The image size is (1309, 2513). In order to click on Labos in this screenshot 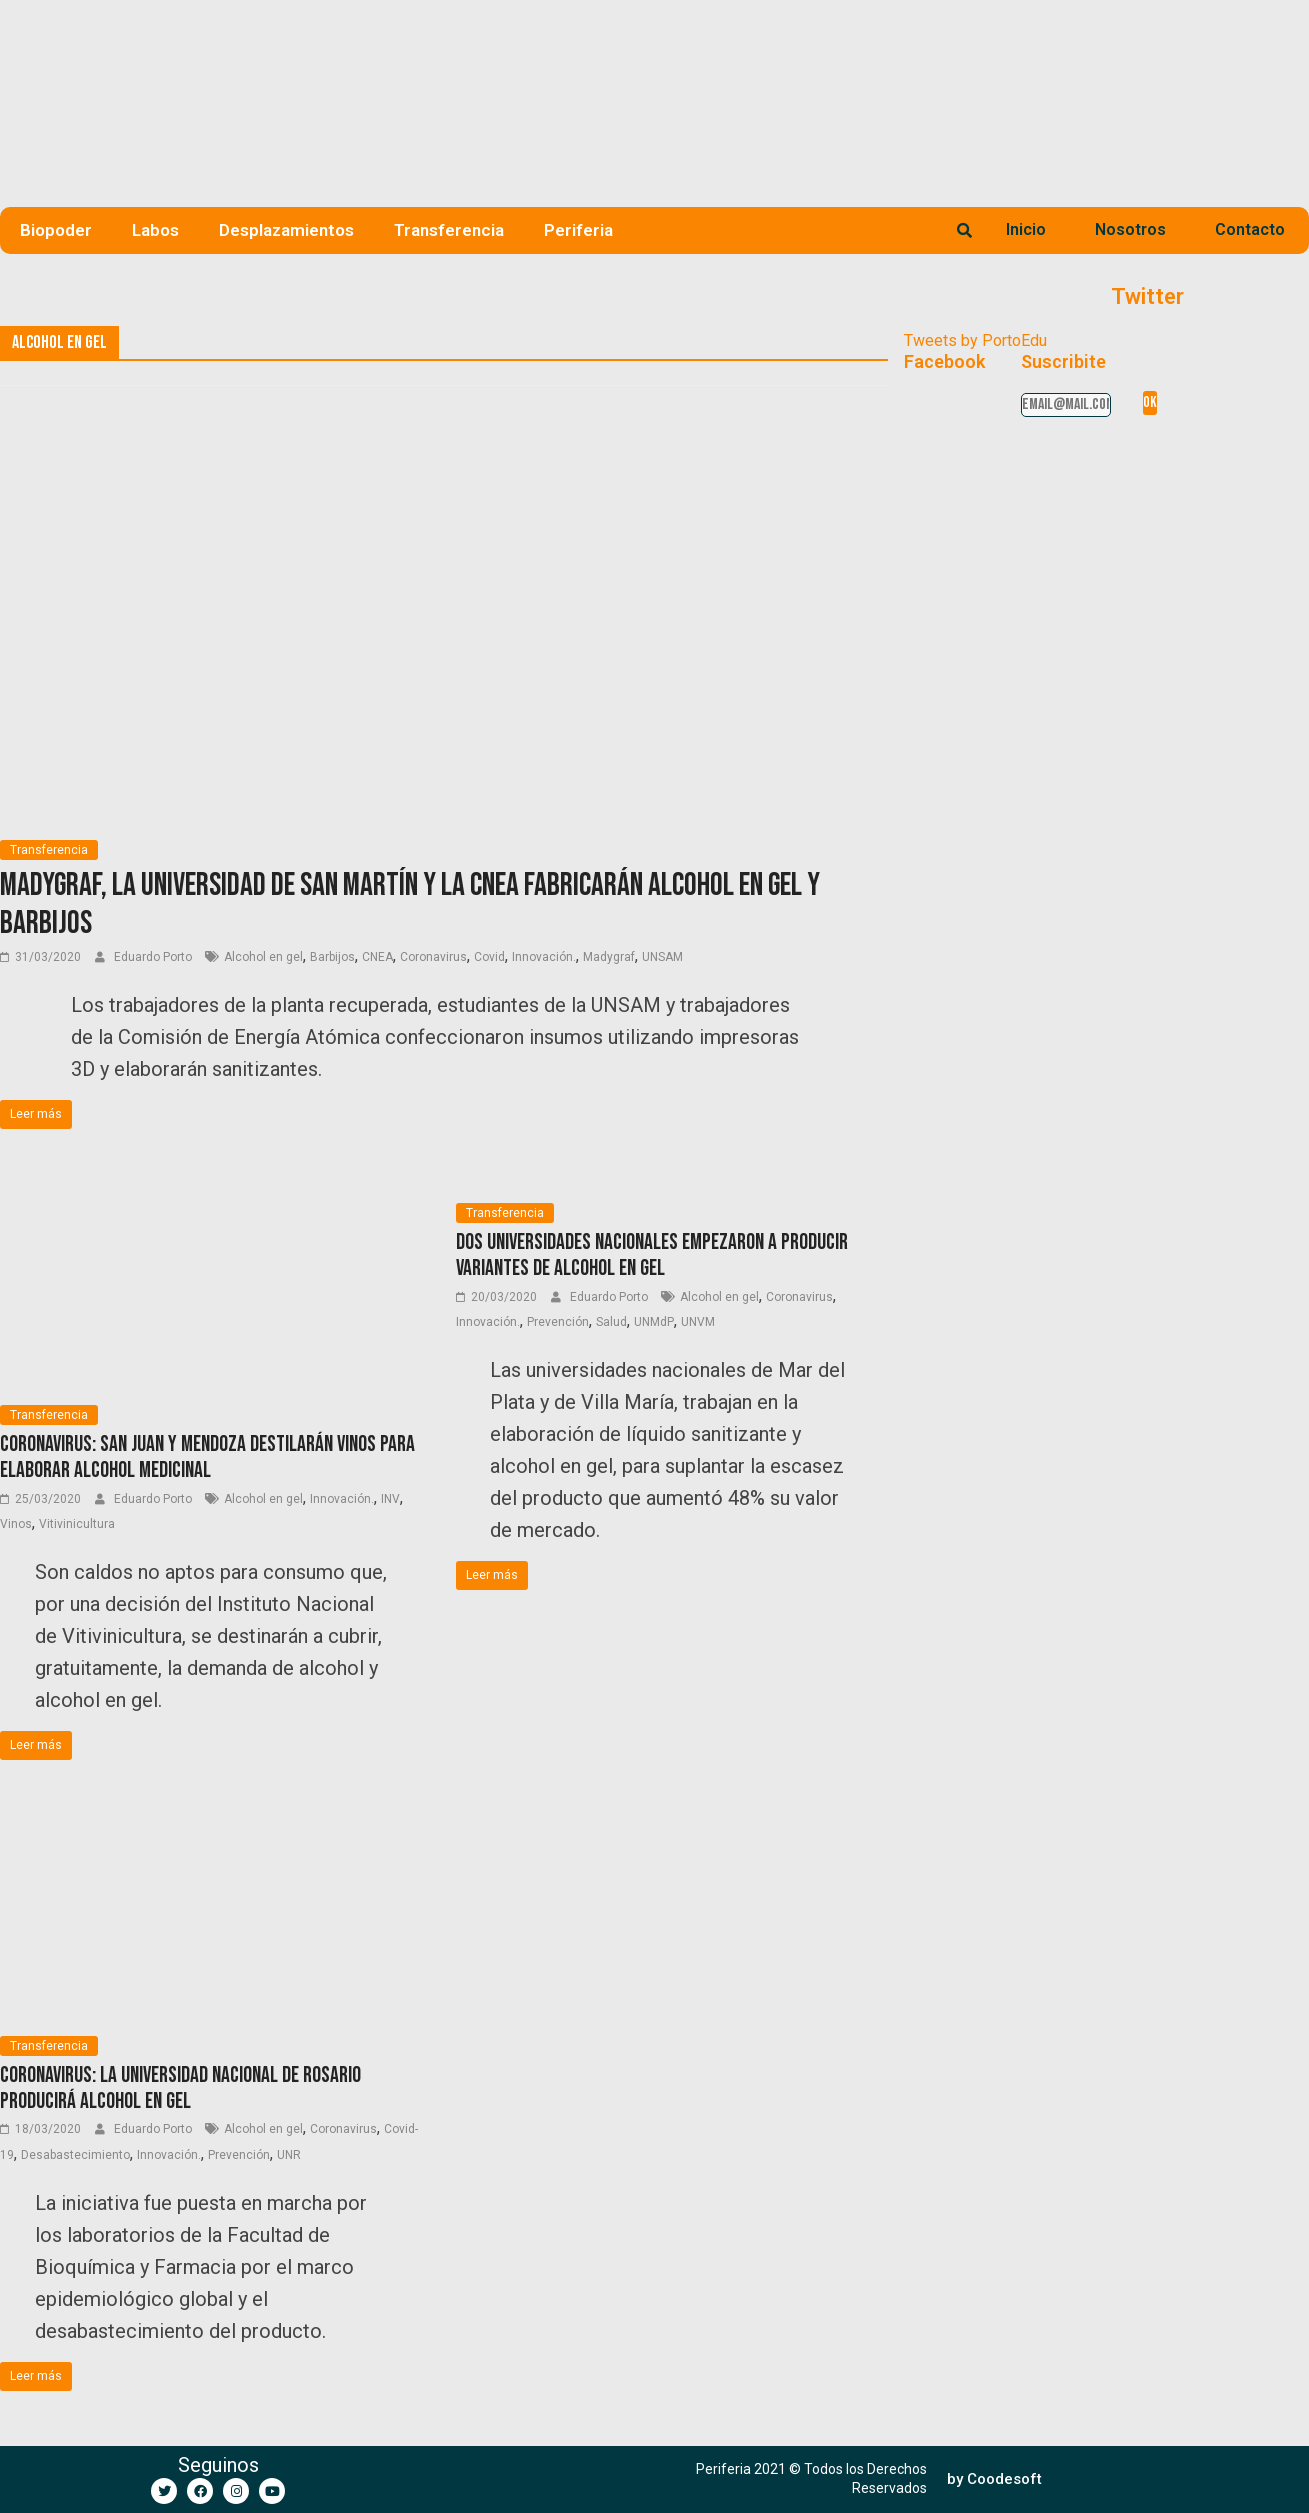, I will do `click(155, 230)`.